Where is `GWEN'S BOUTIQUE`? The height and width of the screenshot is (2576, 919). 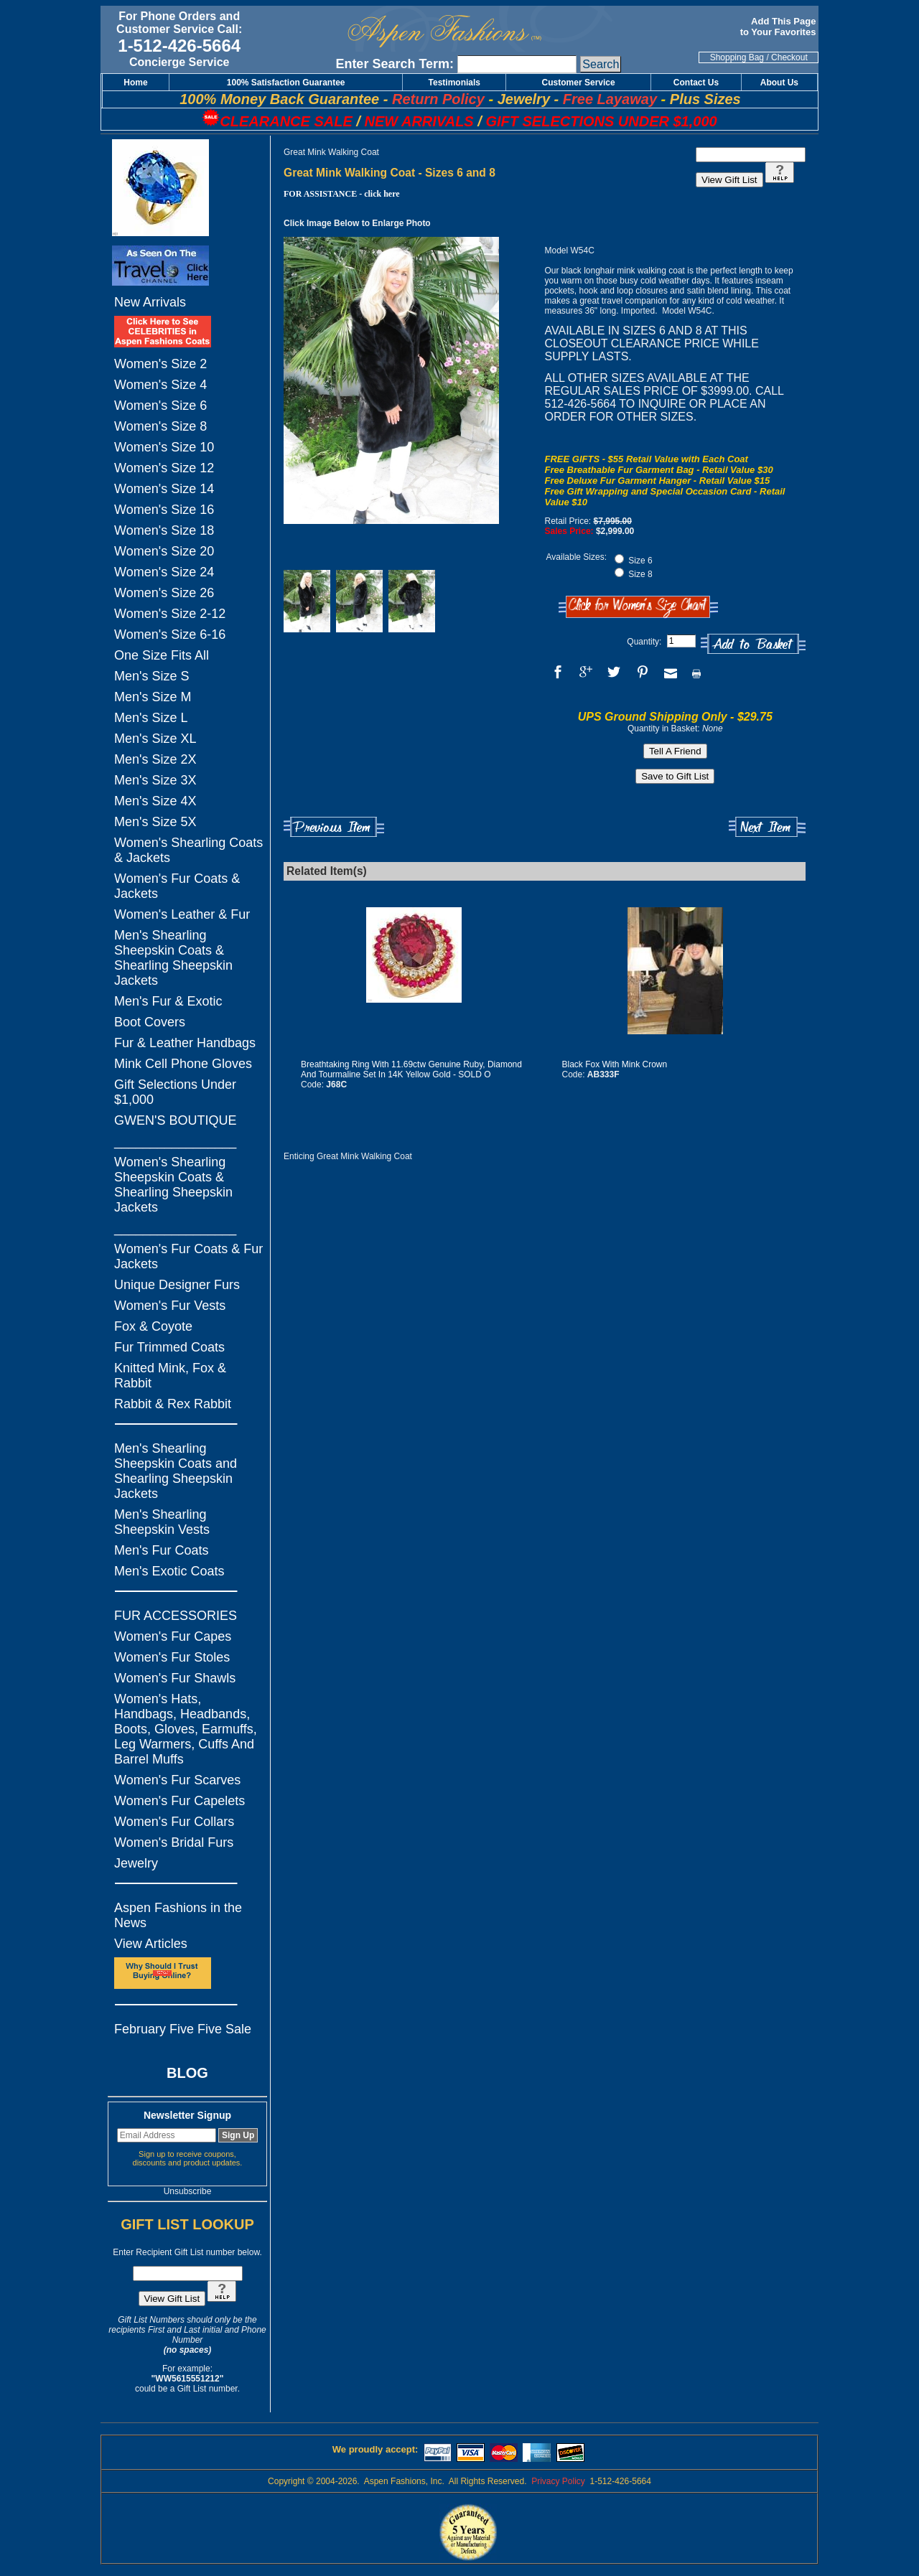 GWEN'S BOUTIQUE is located at coordinates (175, 1120).